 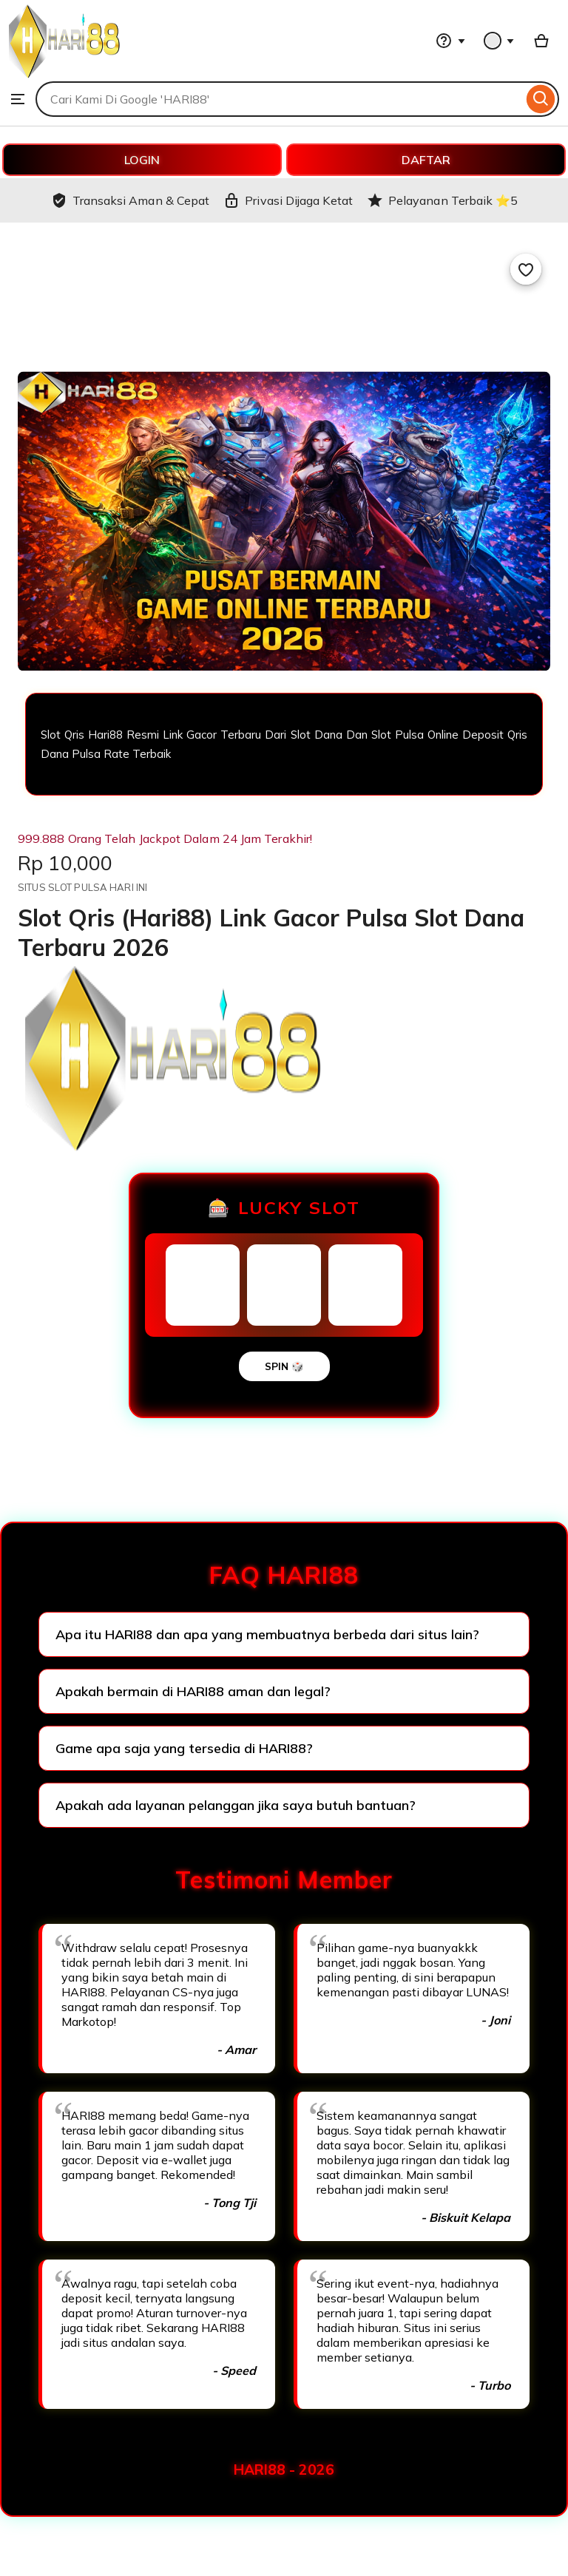 I want to click on LOGIN, so click(x=142, y=159).